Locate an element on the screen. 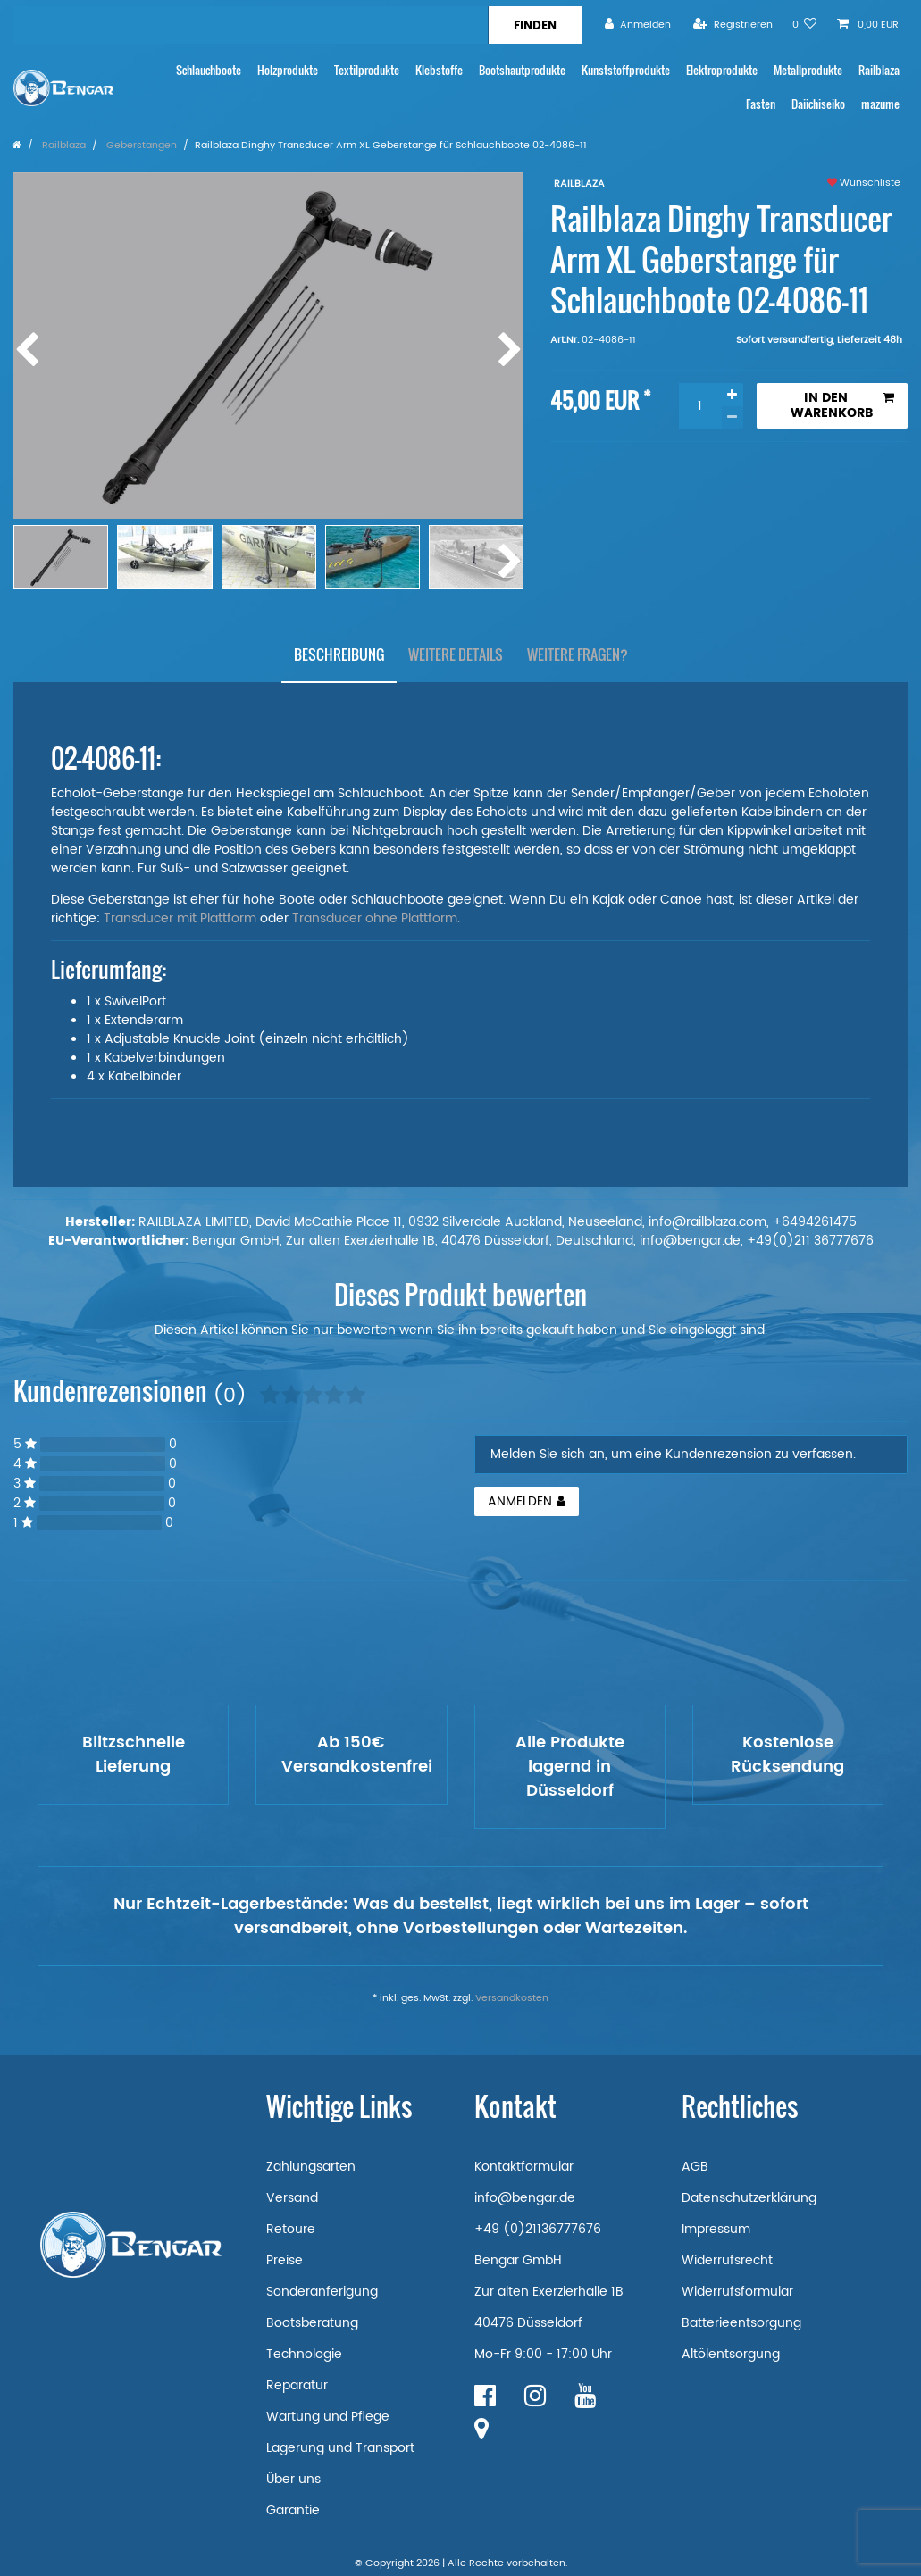  Lagerung und Transport is located at coordinates (340, 2448).